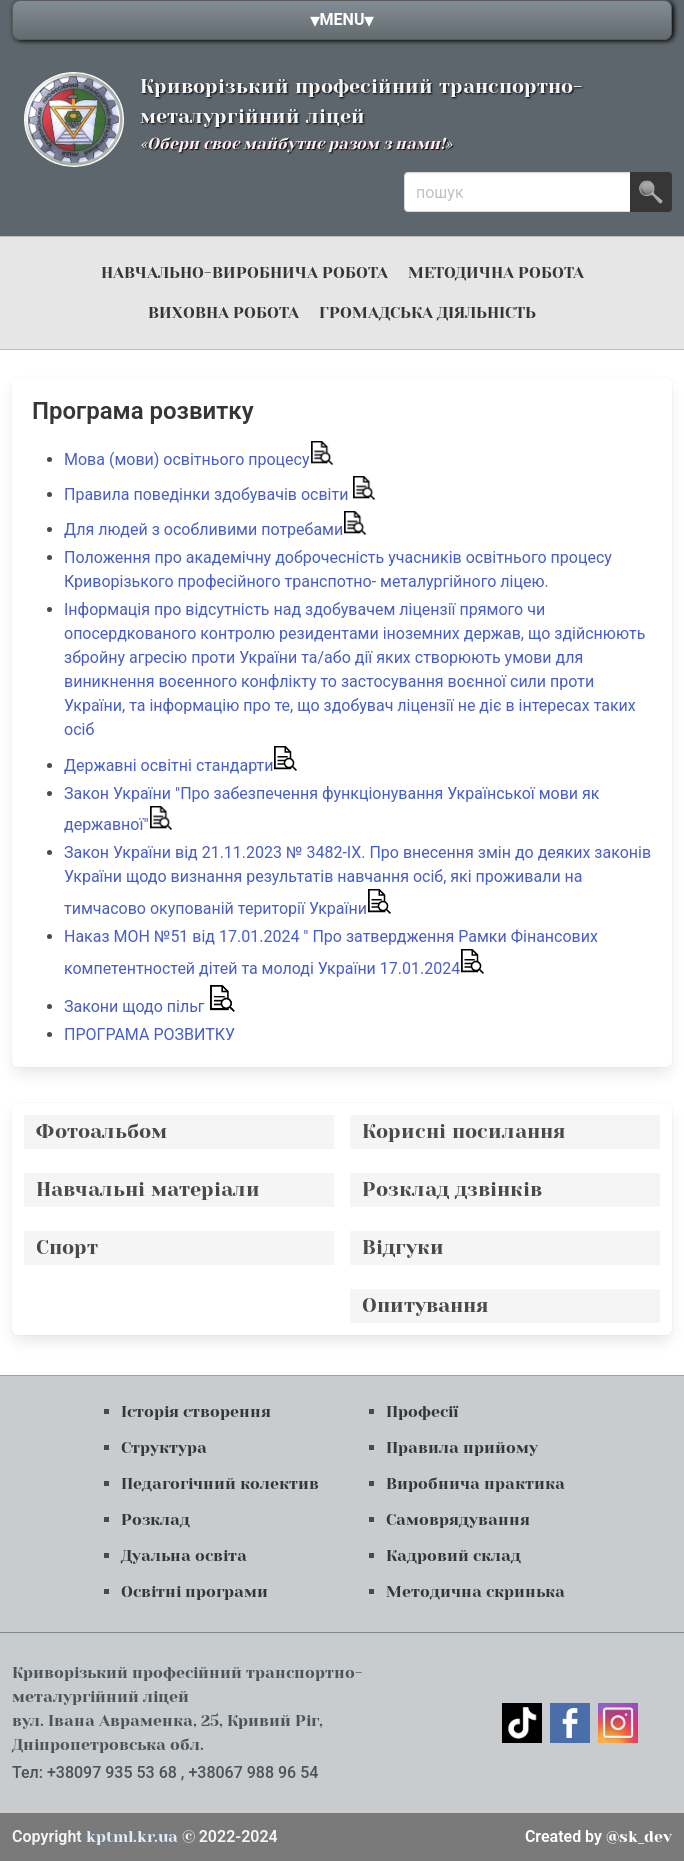 This screenshot has height=1861, width=684. Describe the element at coordinates (452, 1189) in the screenshot. I see `Розклад дзвінків` at that location.